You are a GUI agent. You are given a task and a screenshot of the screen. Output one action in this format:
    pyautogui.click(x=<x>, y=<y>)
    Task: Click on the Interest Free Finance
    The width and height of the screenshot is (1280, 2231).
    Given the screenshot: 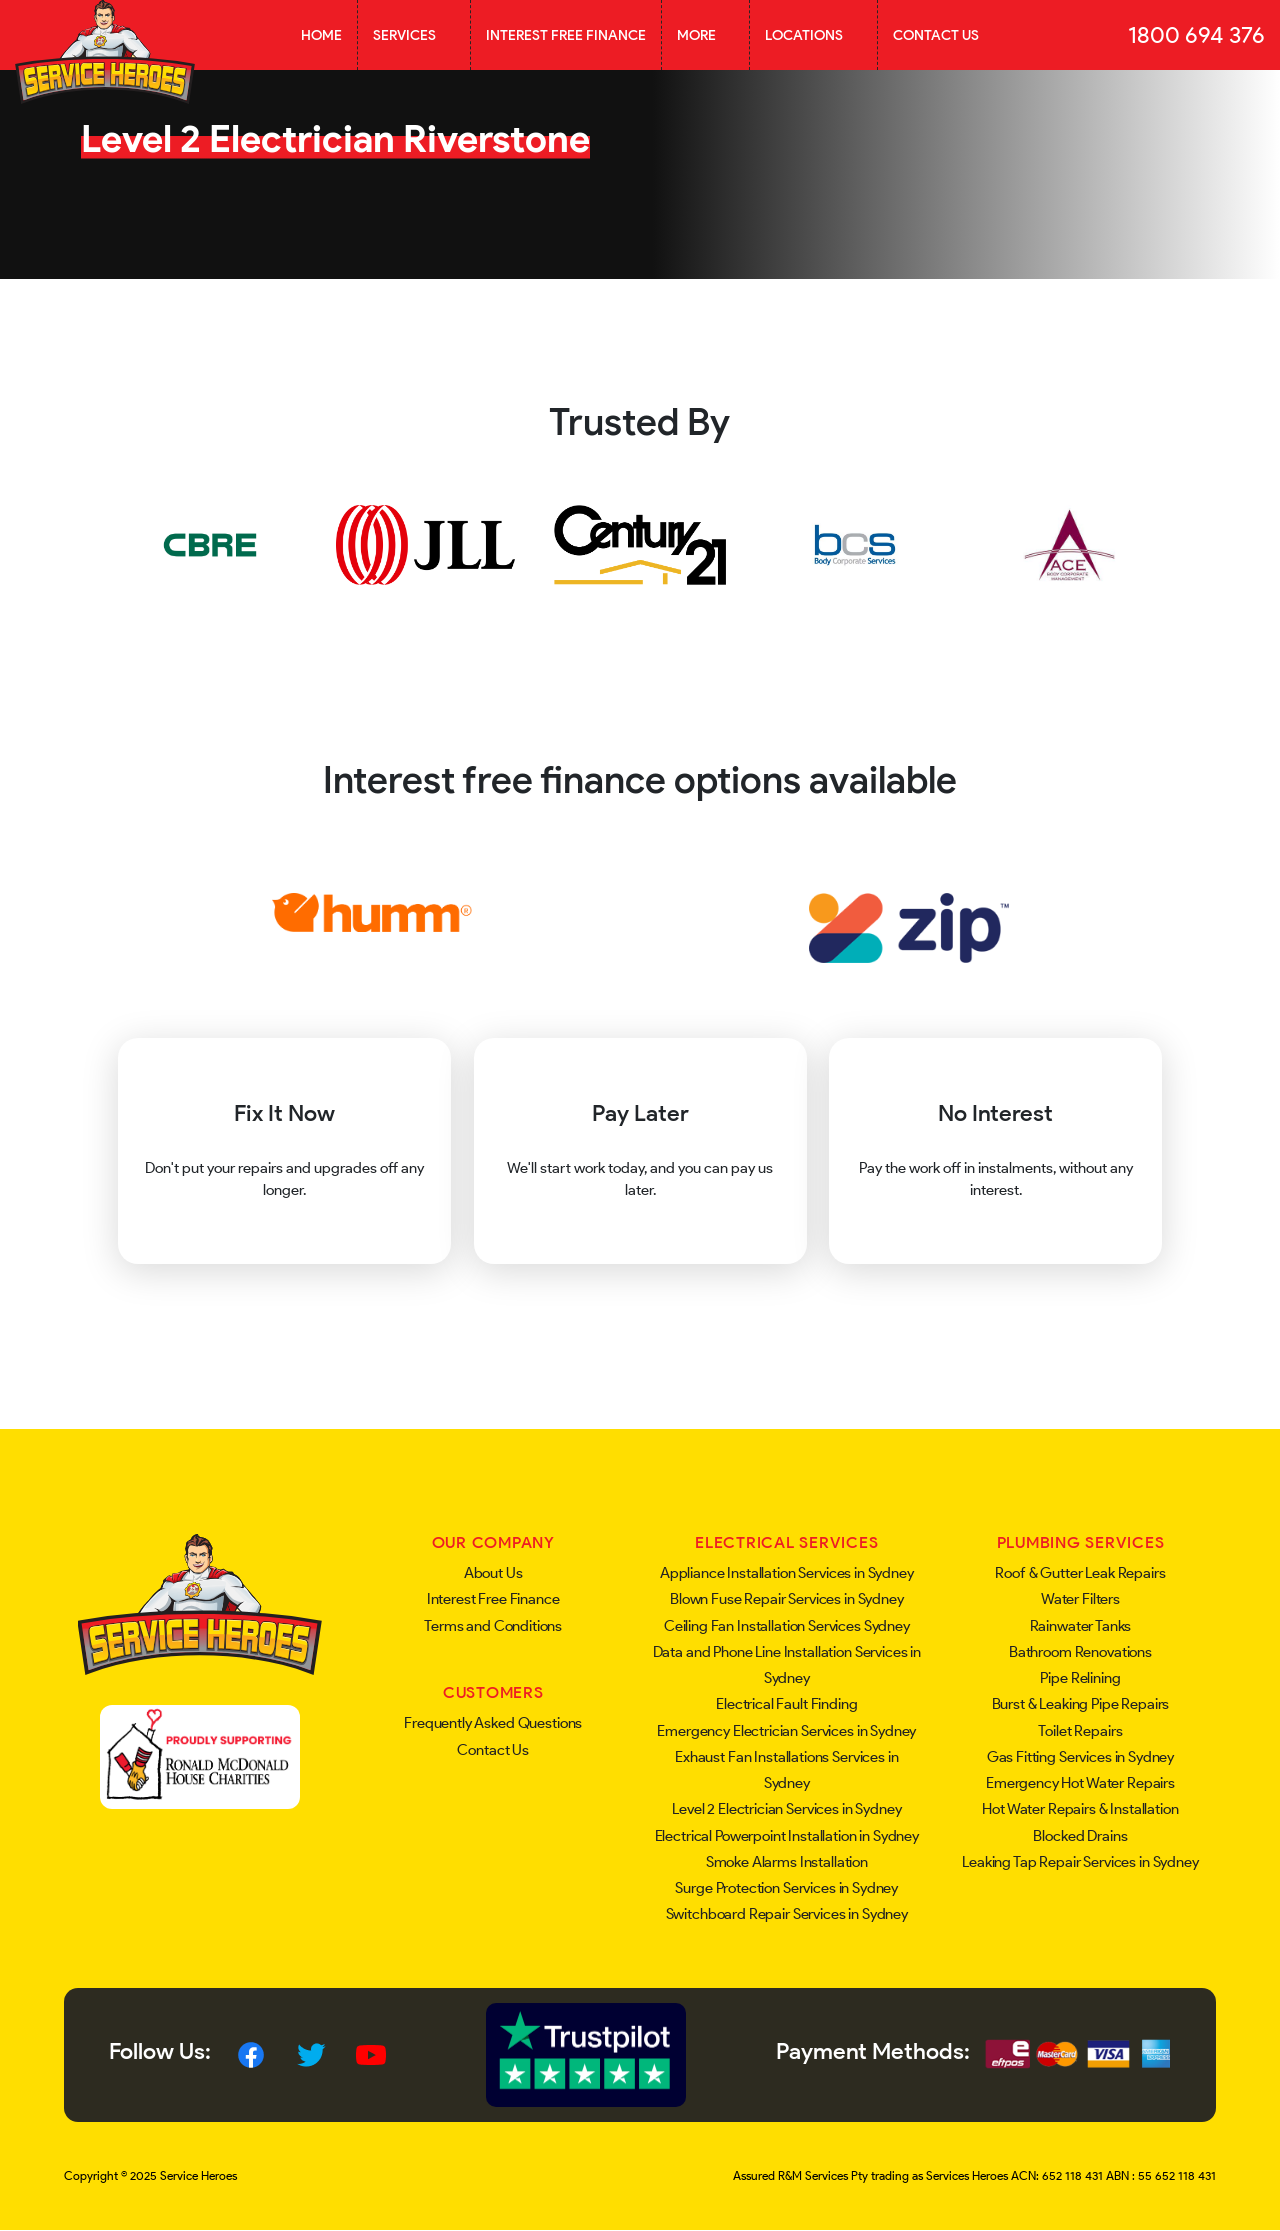 What is the action you would take?
    pyautogui.click(x=566, y=35)
    